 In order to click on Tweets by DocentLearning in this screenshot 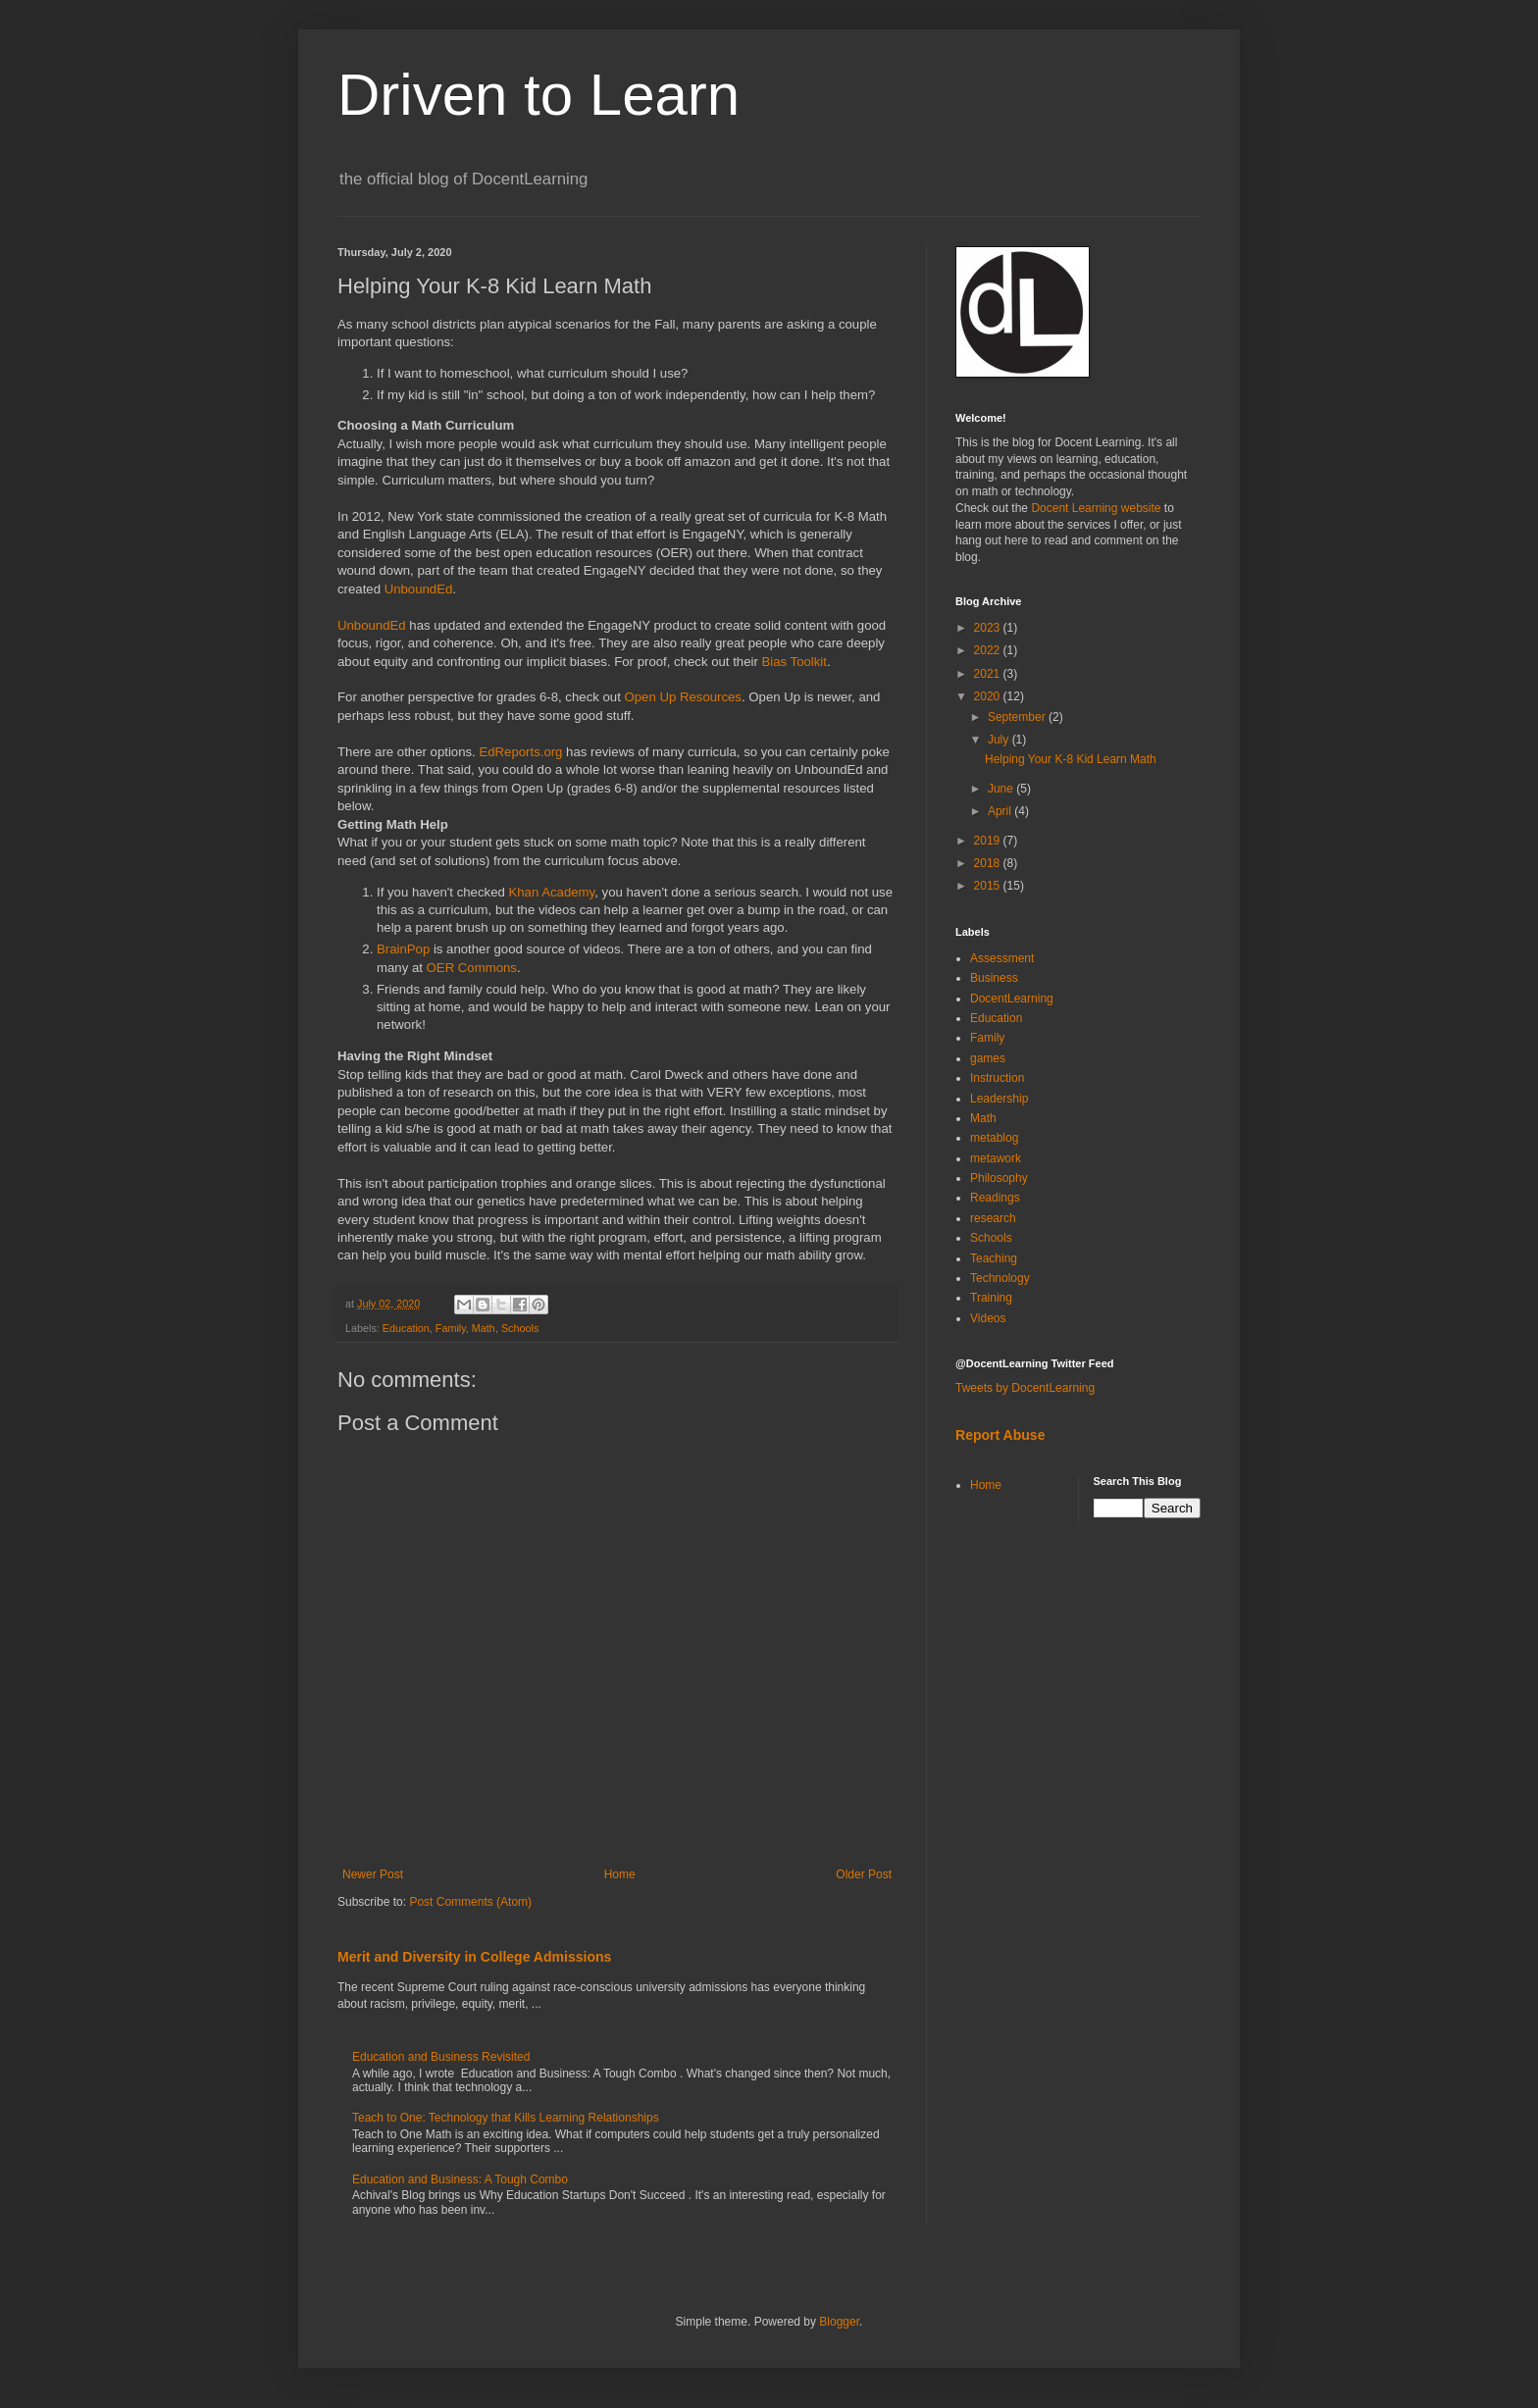, I will do `click(1025, 1388)`.